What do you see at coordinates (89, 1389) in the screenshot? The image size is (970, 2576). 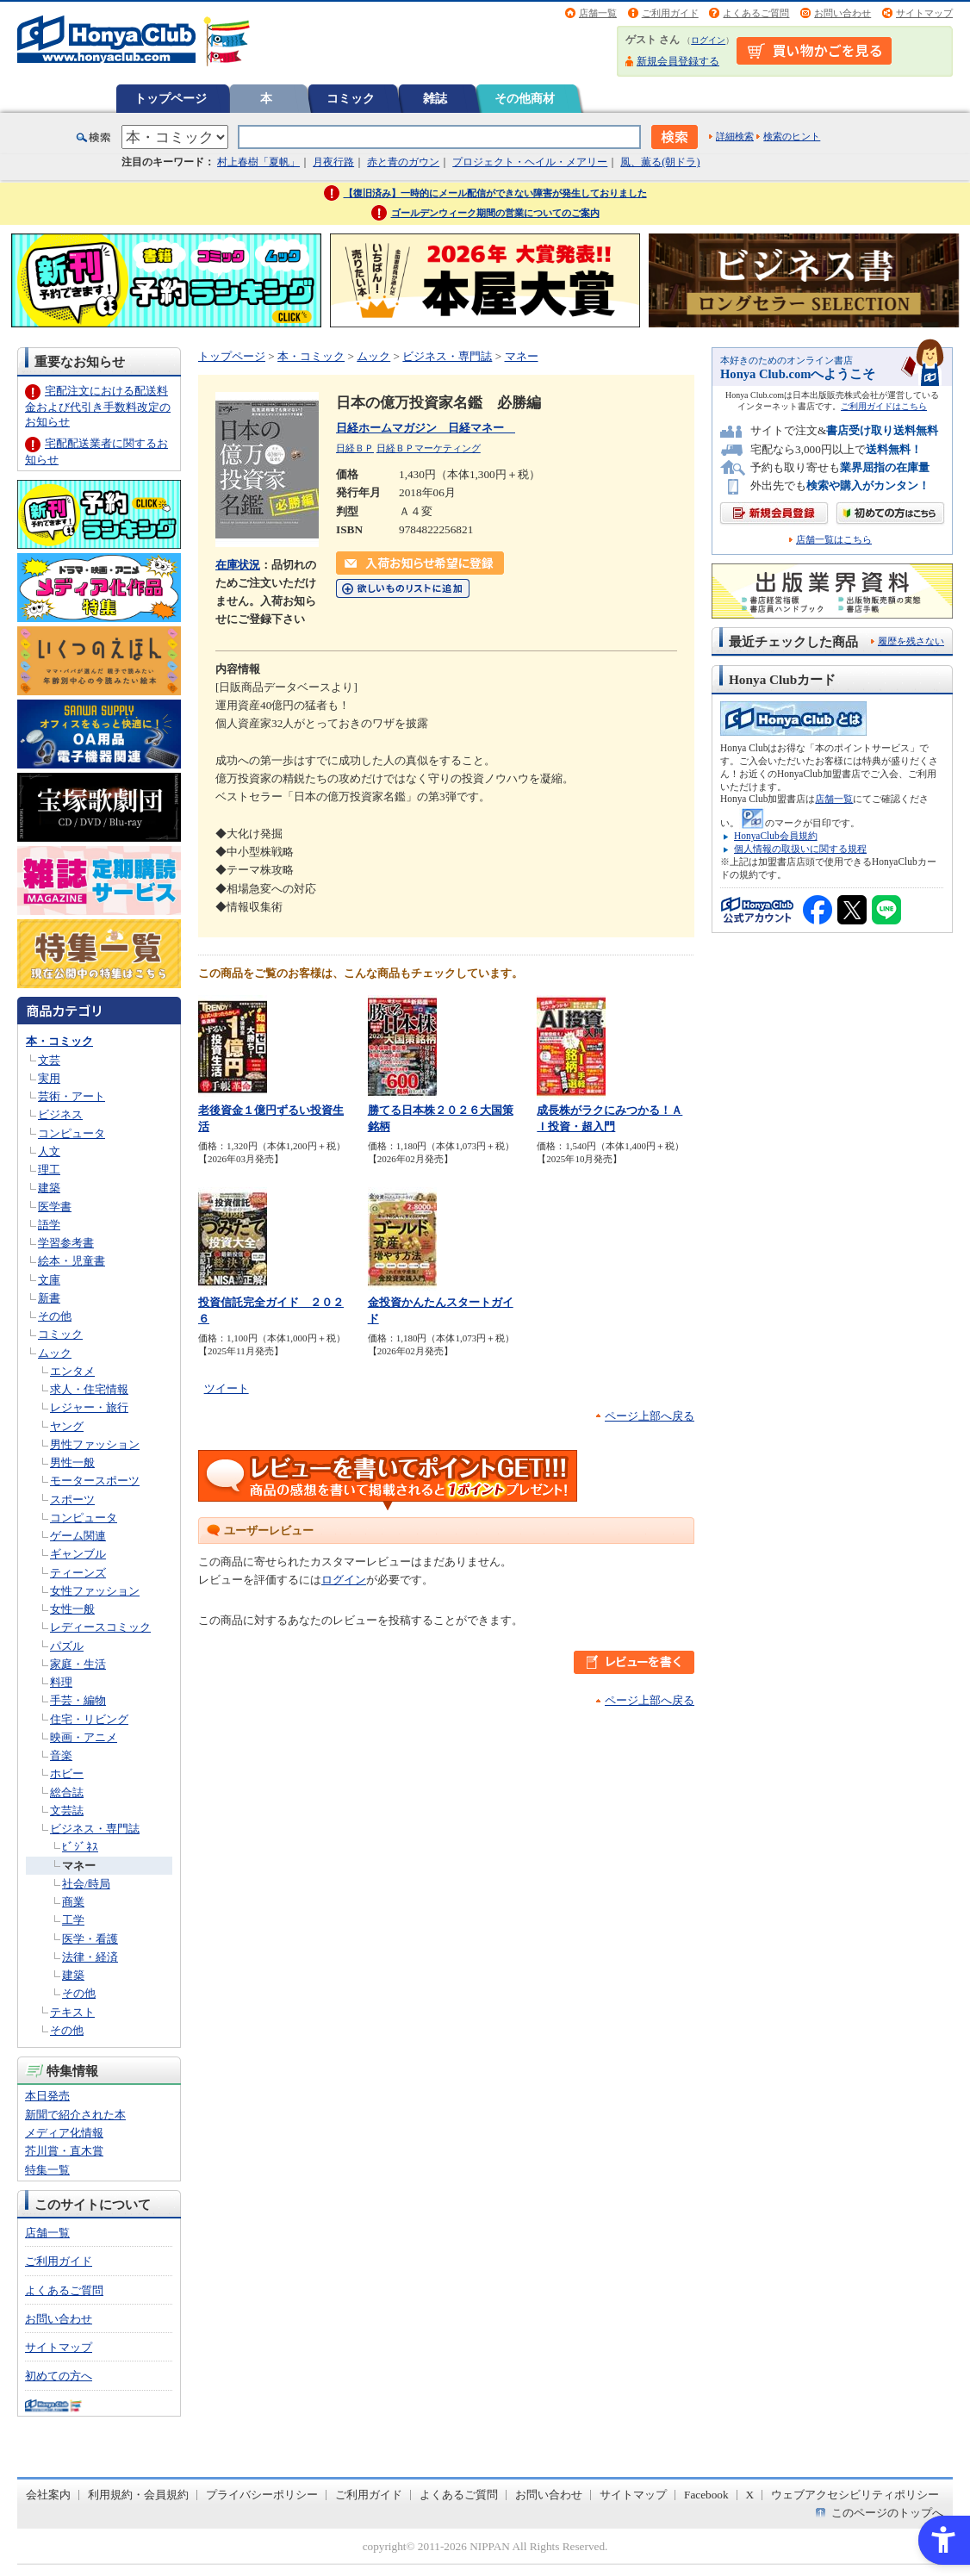 I see `求人・住宅情報` at bounding box center [89, 1389].